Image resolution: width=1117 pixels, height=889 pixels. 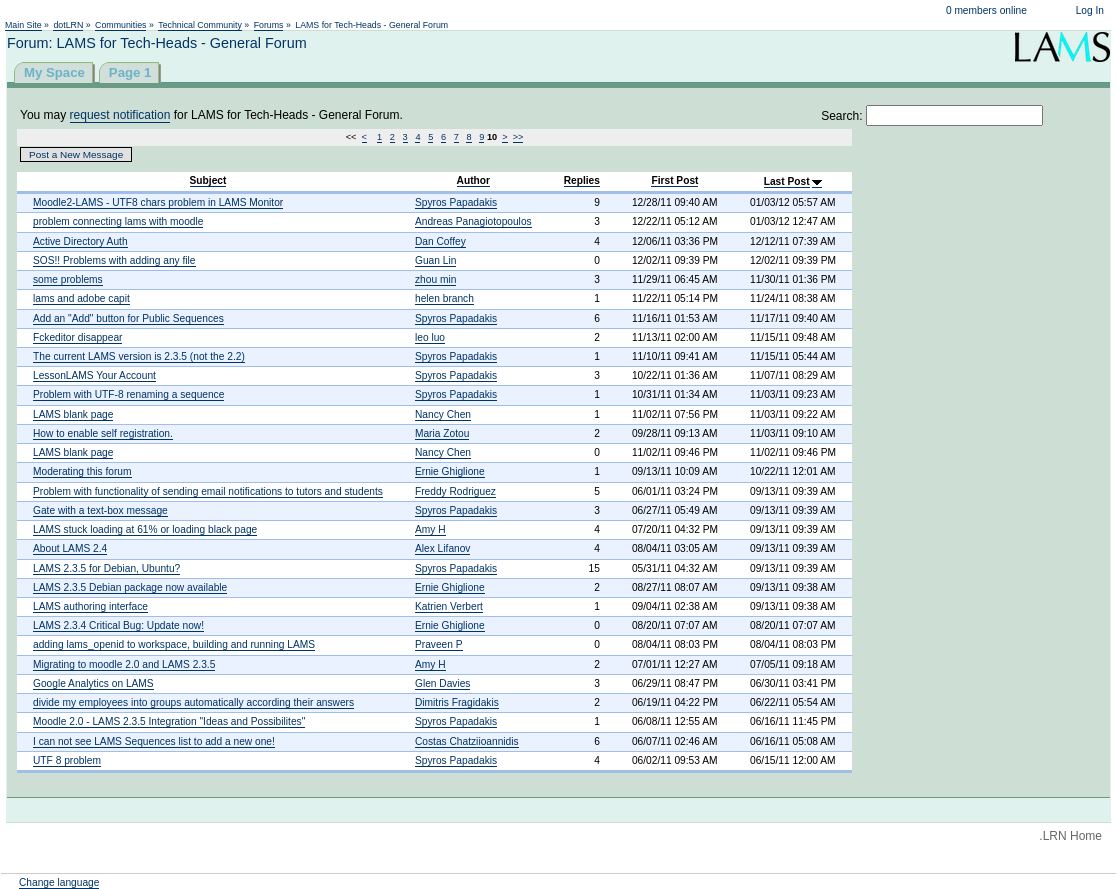 What do you see at coordinates (1070, 836) in the screenshot?
I see `.LRN Home` at bounding box center [1070, 836].